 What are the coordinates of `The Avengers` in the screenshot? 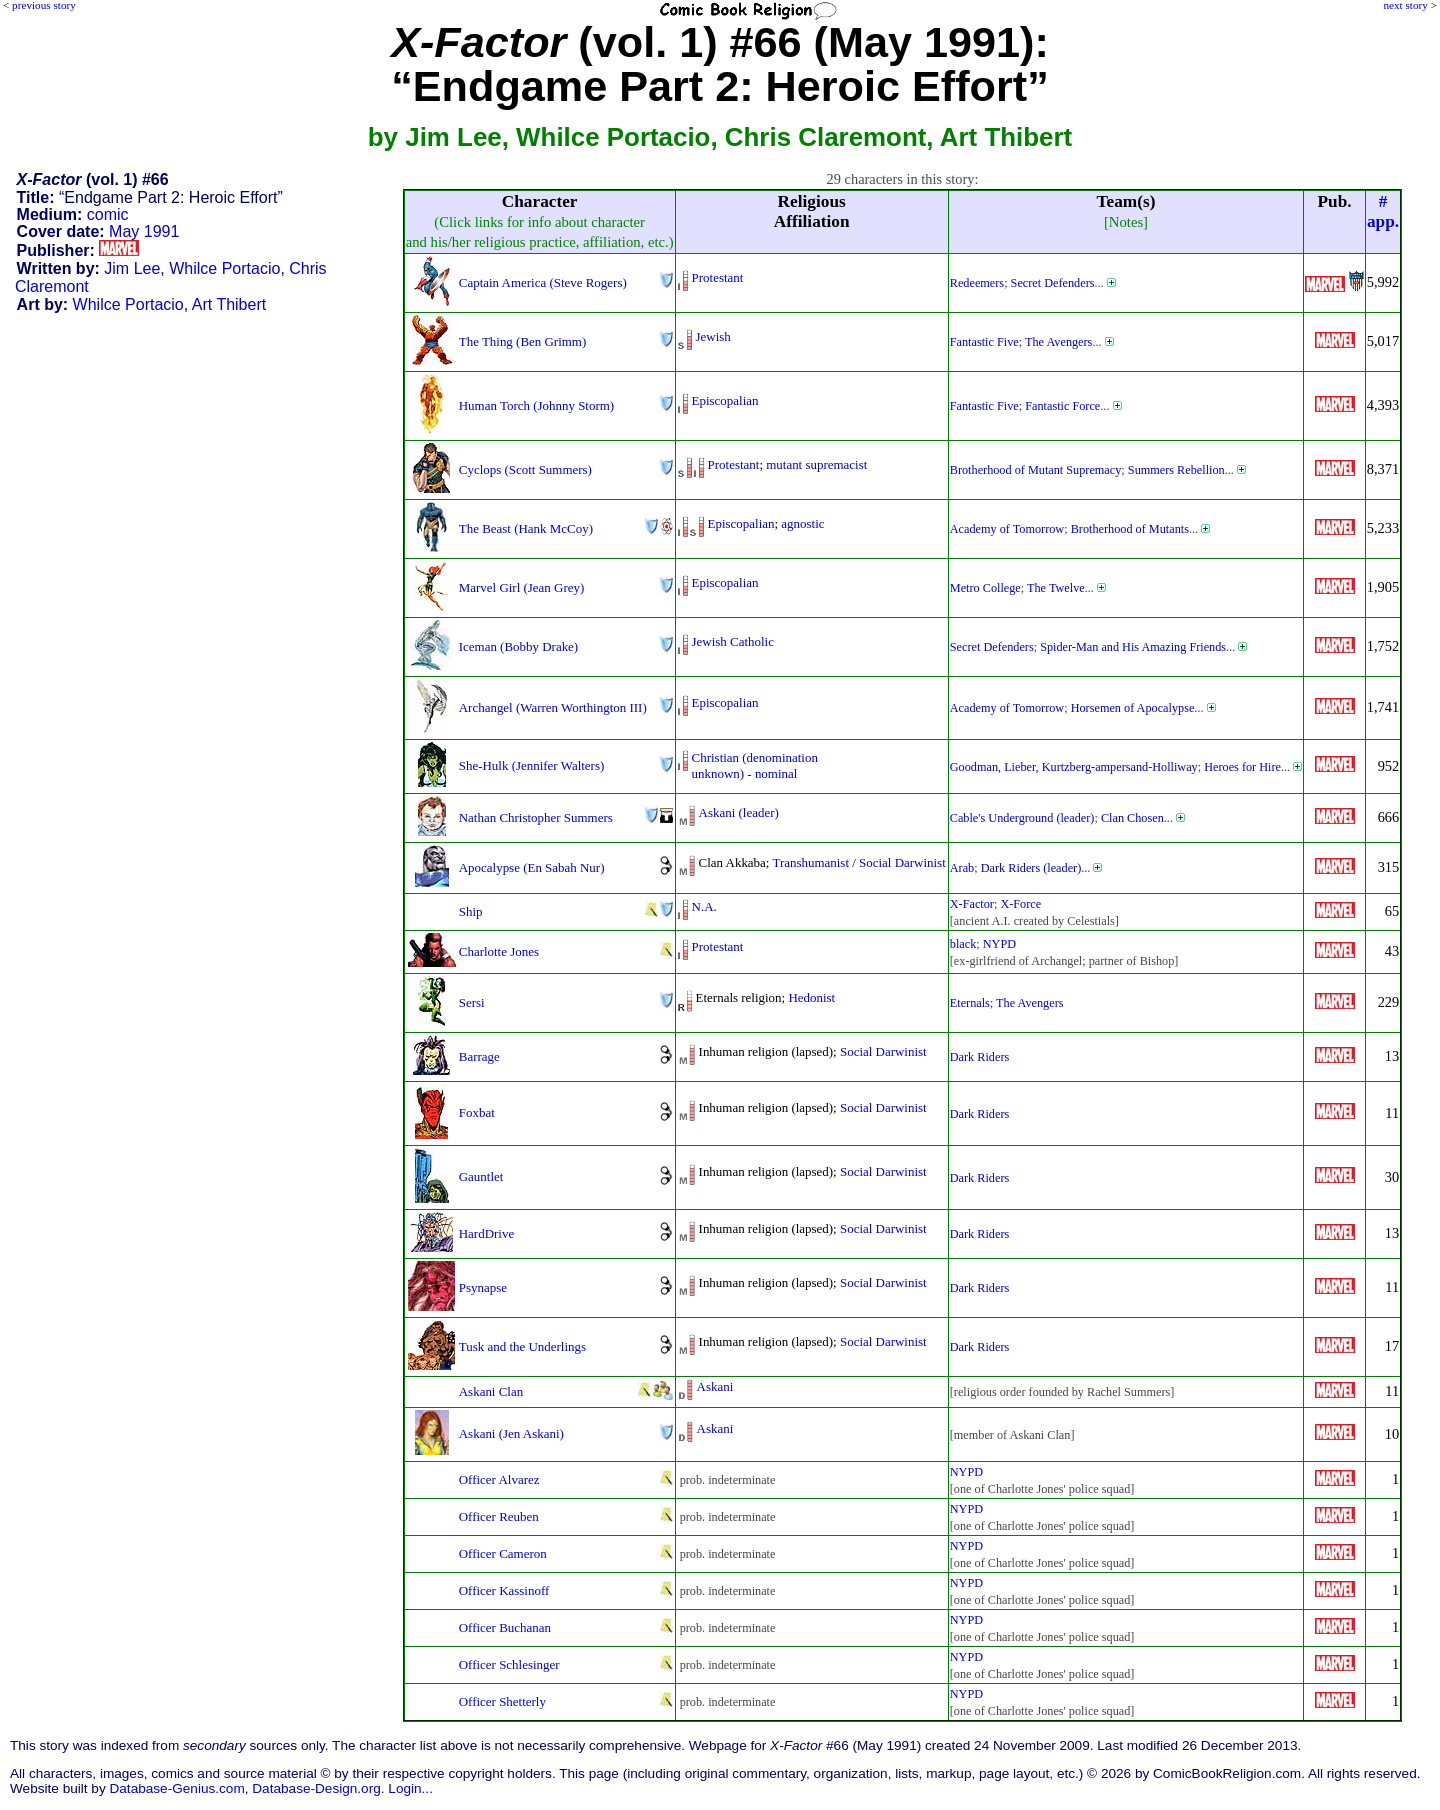 It's located at (1058, 342).